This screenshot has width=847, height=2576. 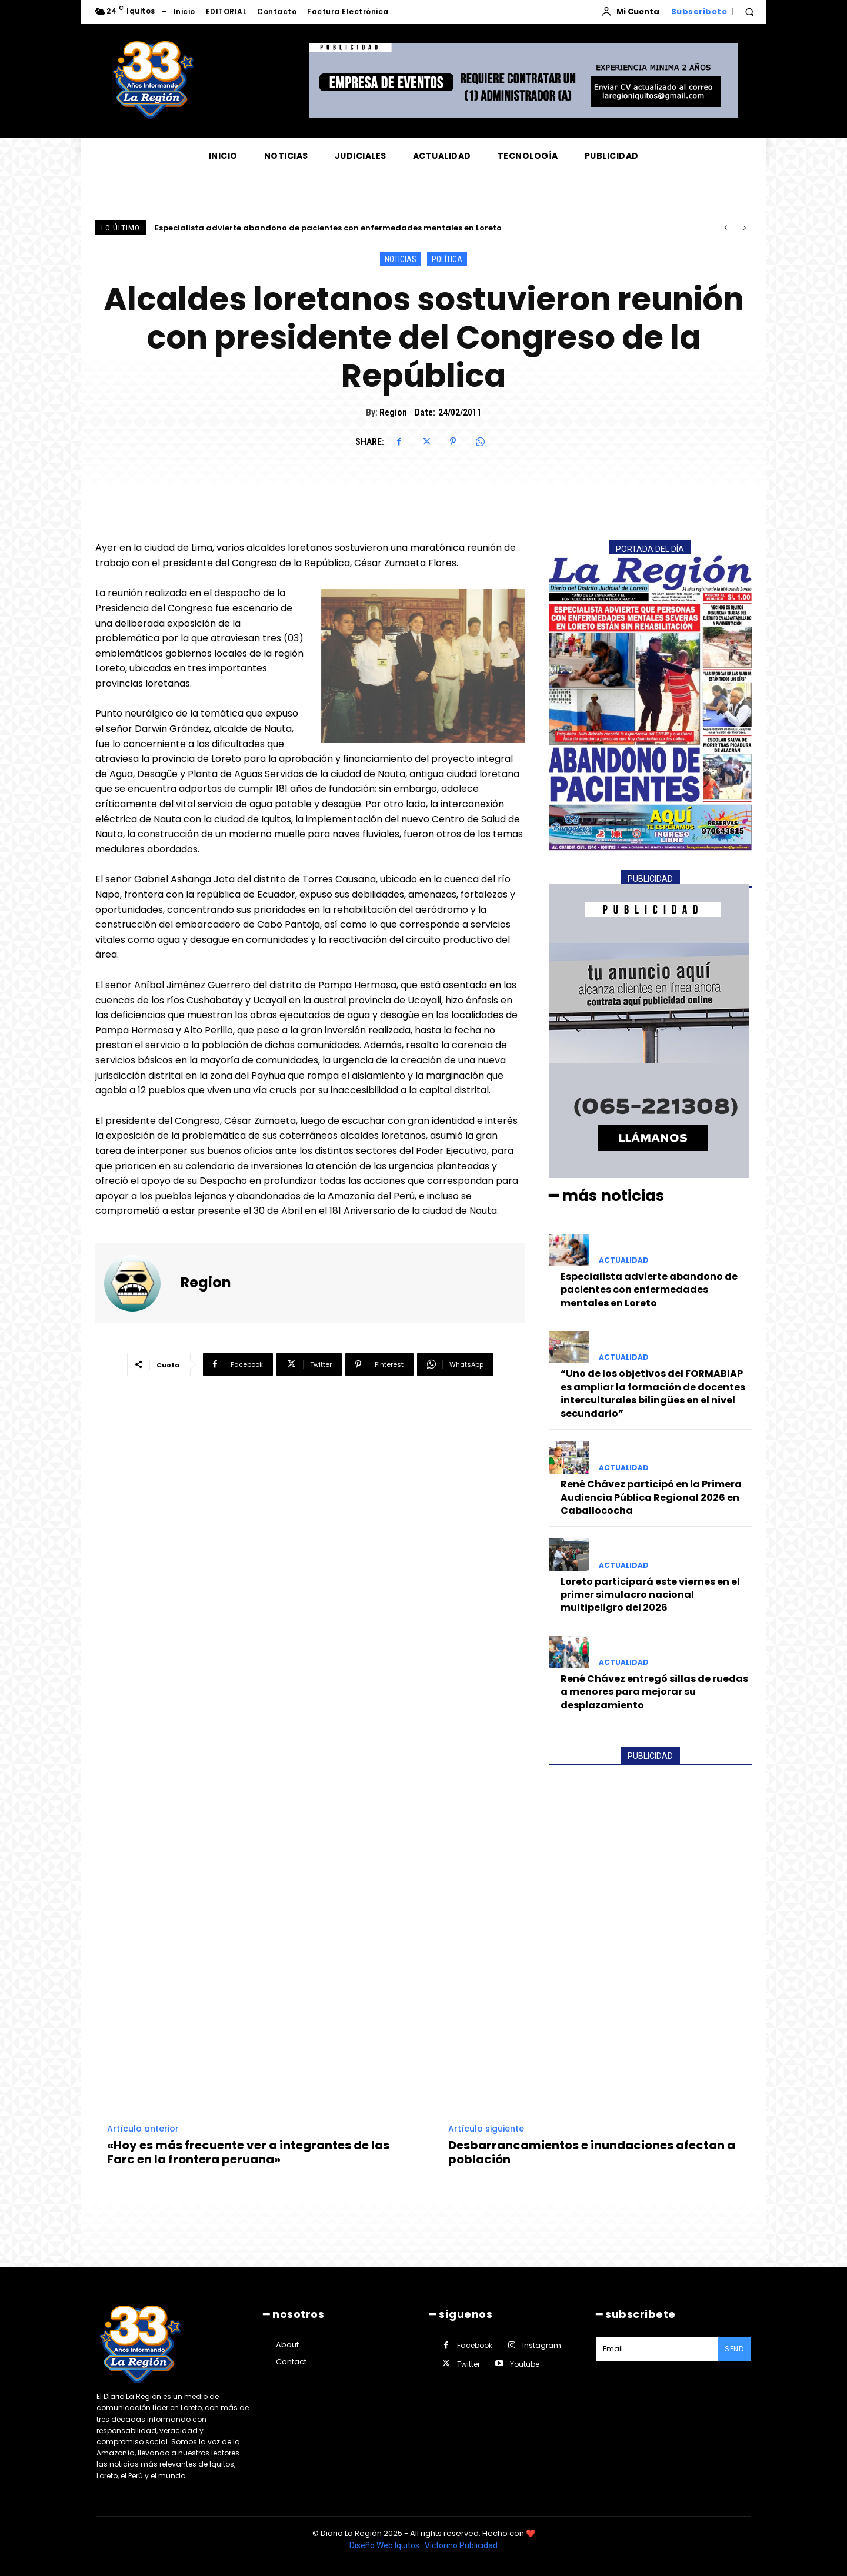 What do you see at coordinates (725, 227) in the screenshot?
I see `[prev]` at bounding box center [725, 227].